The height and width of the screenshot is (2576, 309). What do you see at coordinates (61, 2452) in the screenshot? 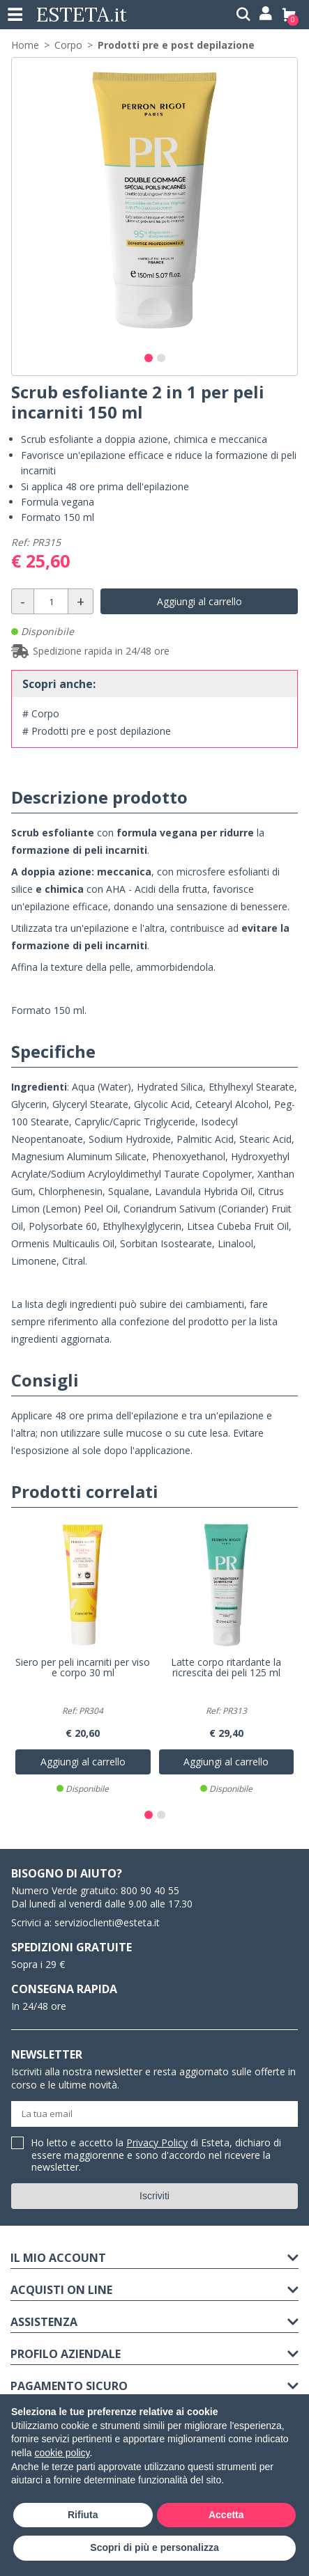
I see `cookie policy [button]` at bounding box center [61, 2452].